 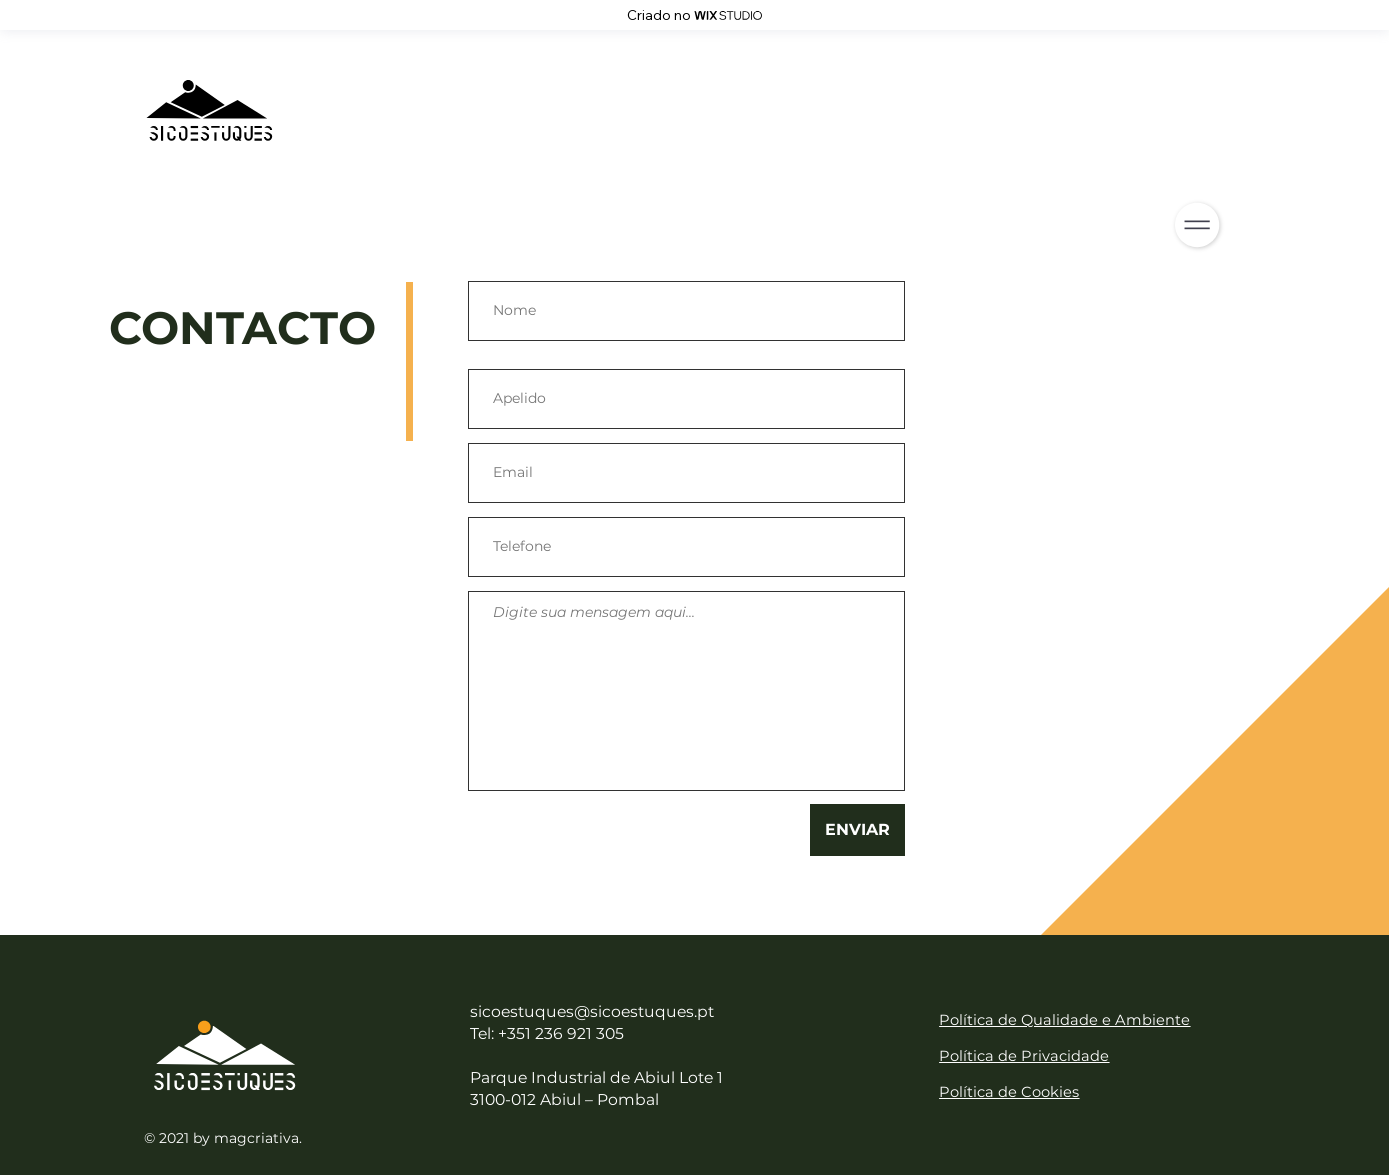 What do you see at coordinates (1009, 1092) in the screenshot?
I see `Política de Cookies` at bounding box center [1009, 1092].